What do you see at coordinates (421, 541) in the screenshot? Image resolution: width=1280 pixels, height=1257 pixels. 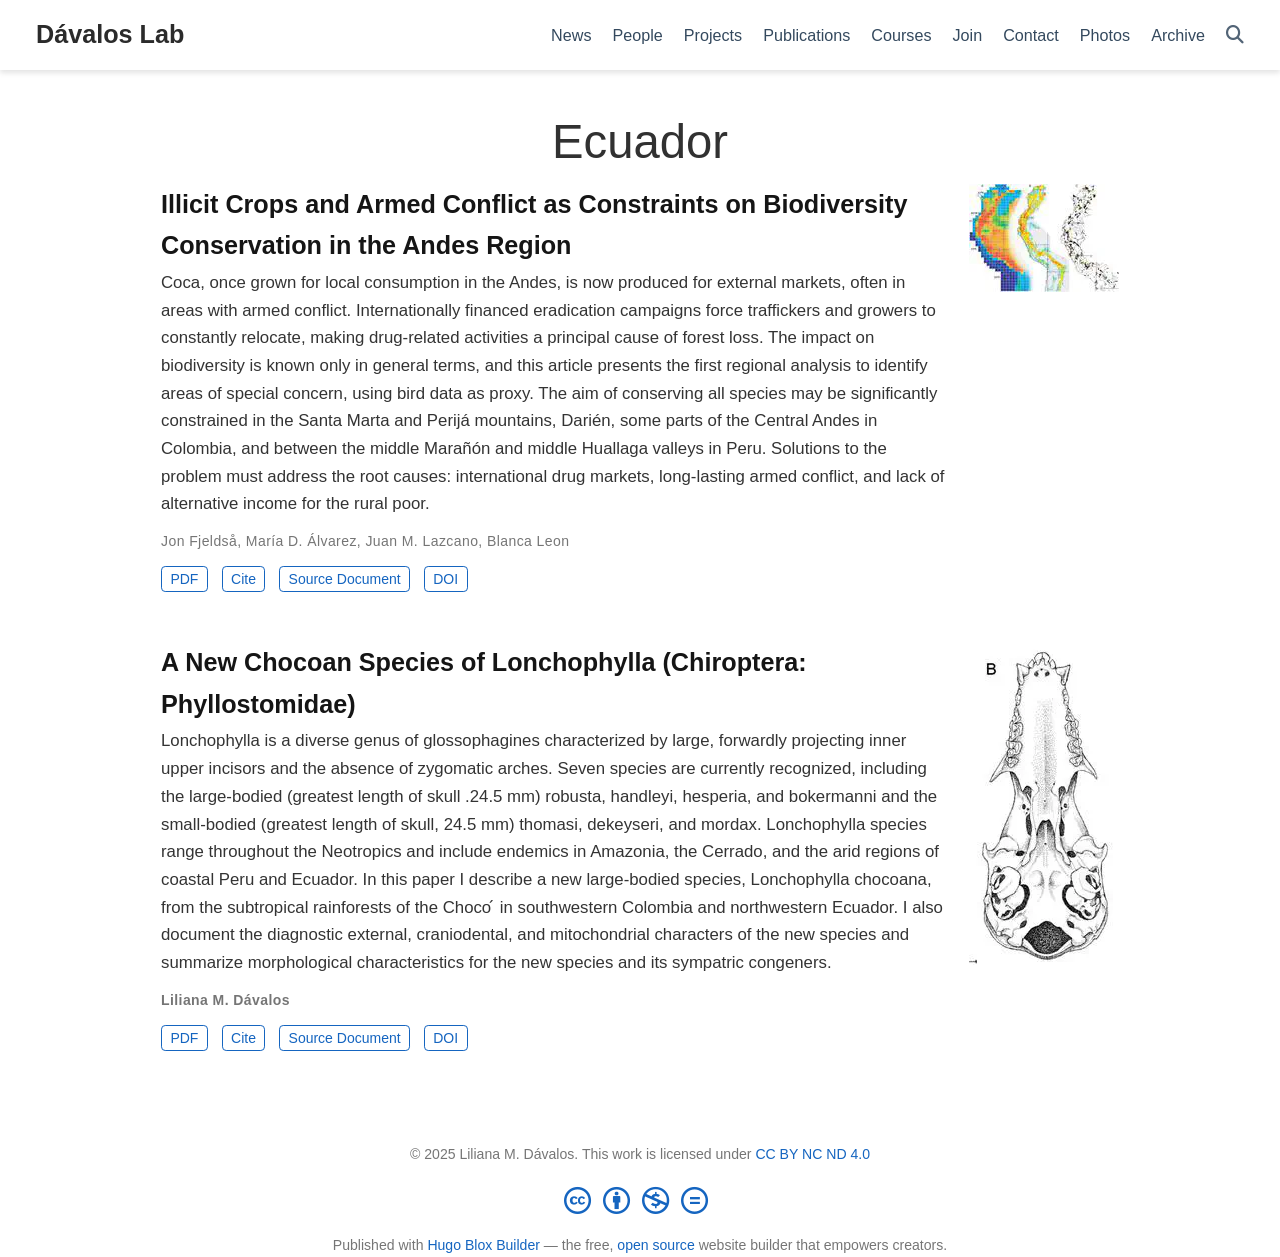 I see `Juan M. Lazcano` at bounding box center [421, 541].